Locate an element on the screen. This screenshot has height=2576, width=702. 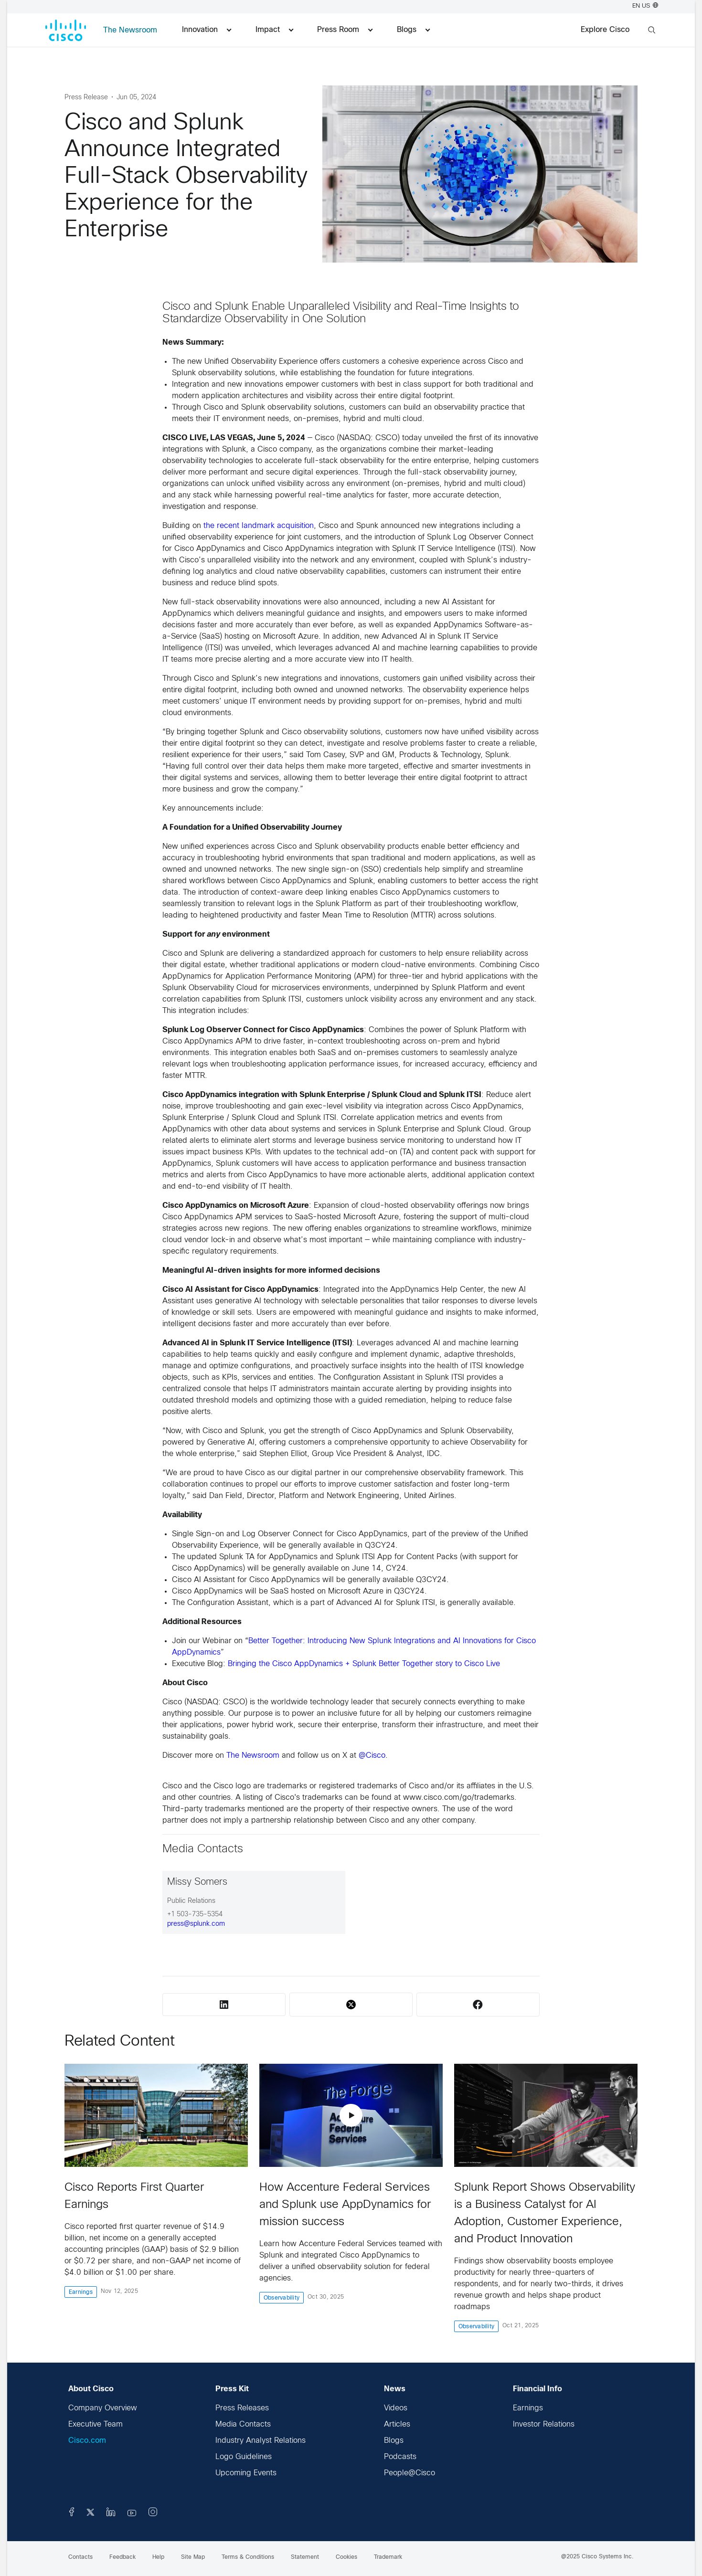
Media Contacts is located at coordinates (243, 2424).